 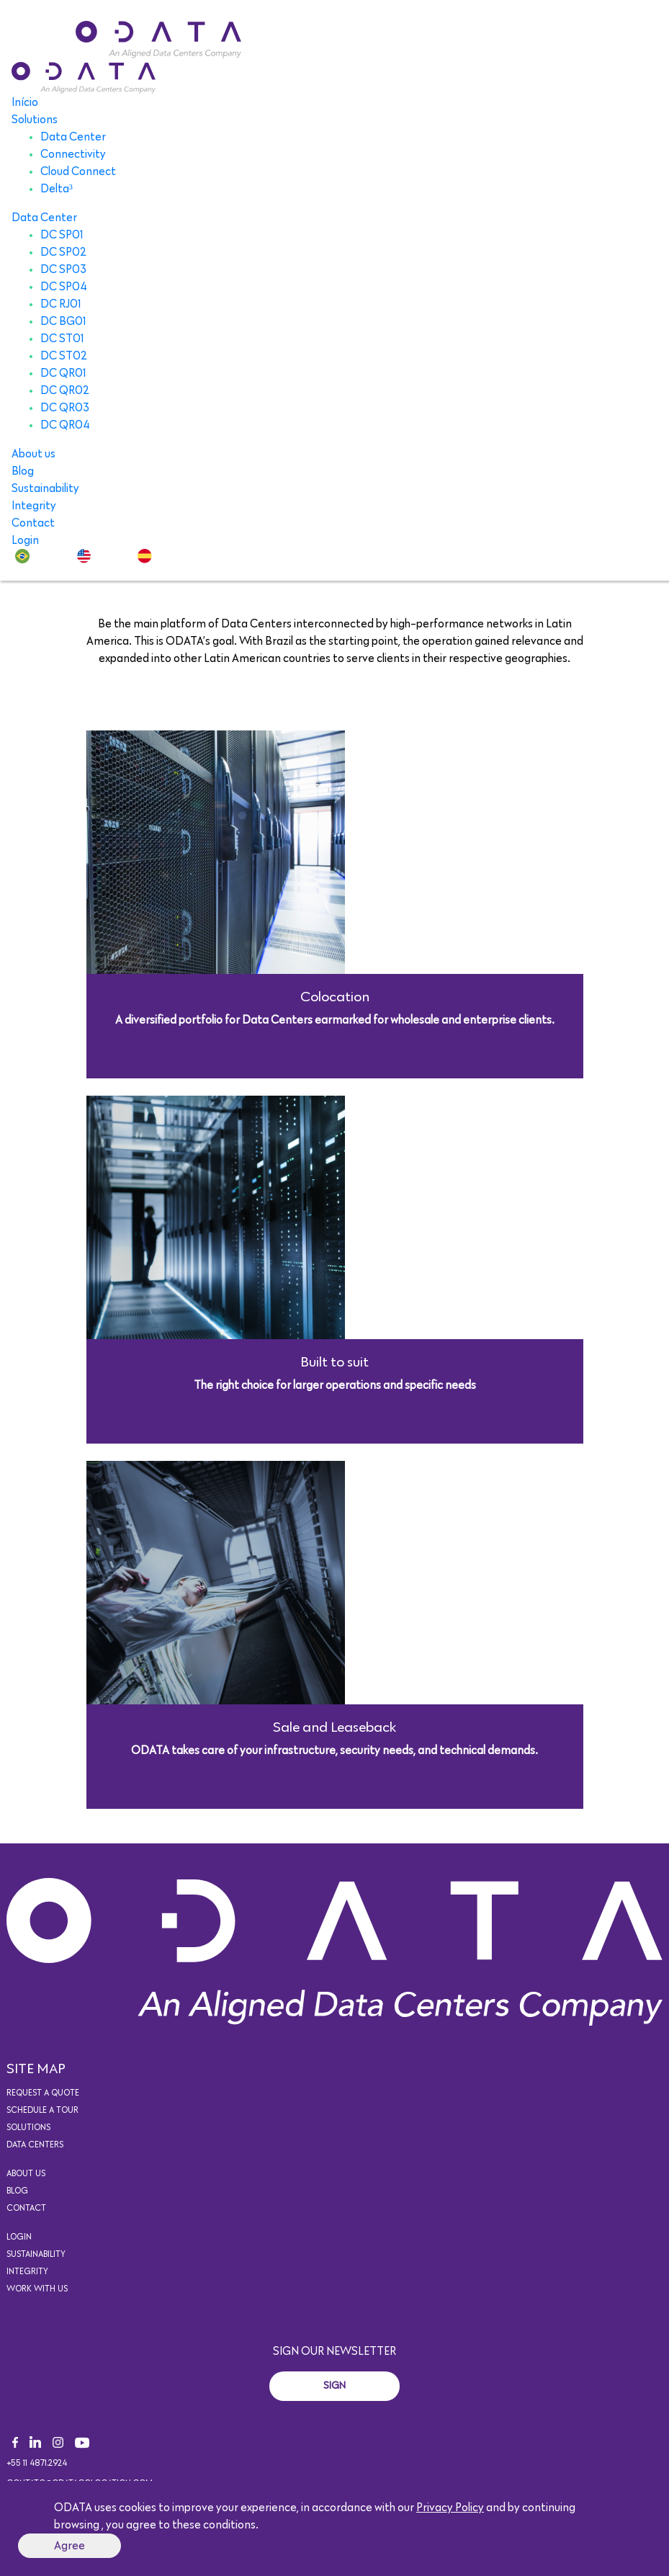 What do you see at coordinates (78, 171) in the screenshot?
I see `Cloud Connect` at bounding box center [78, 171].